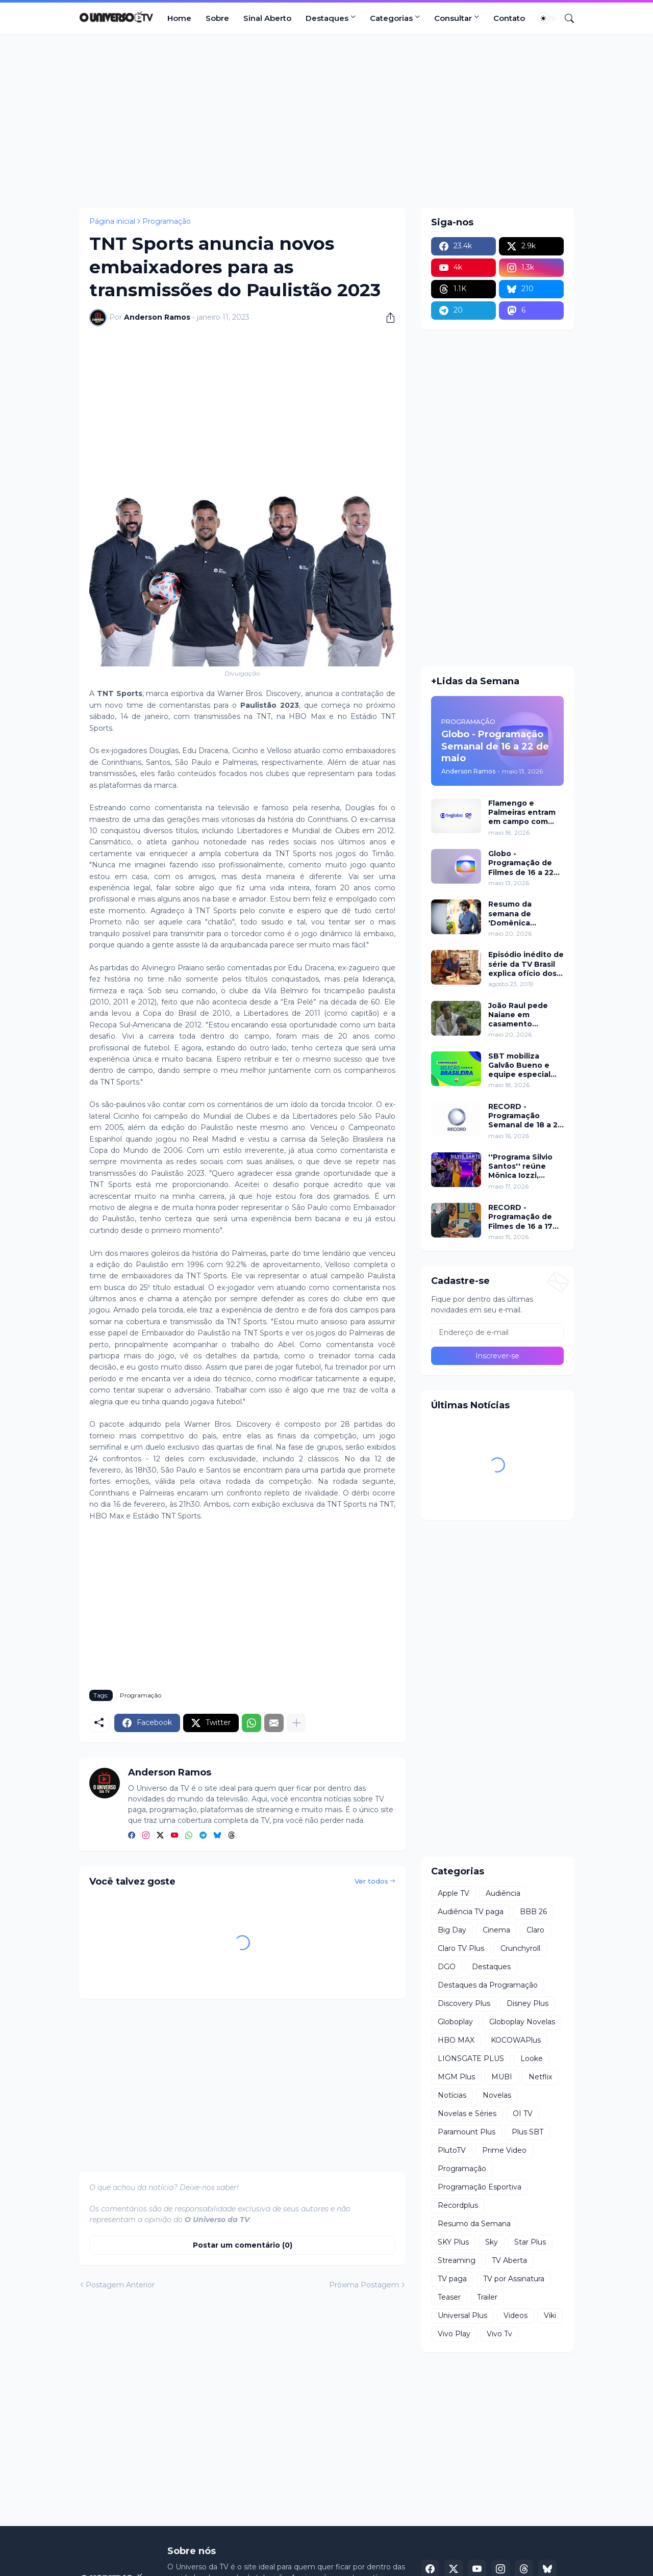  I want to click on SKY Plus, so click(453, 2242).